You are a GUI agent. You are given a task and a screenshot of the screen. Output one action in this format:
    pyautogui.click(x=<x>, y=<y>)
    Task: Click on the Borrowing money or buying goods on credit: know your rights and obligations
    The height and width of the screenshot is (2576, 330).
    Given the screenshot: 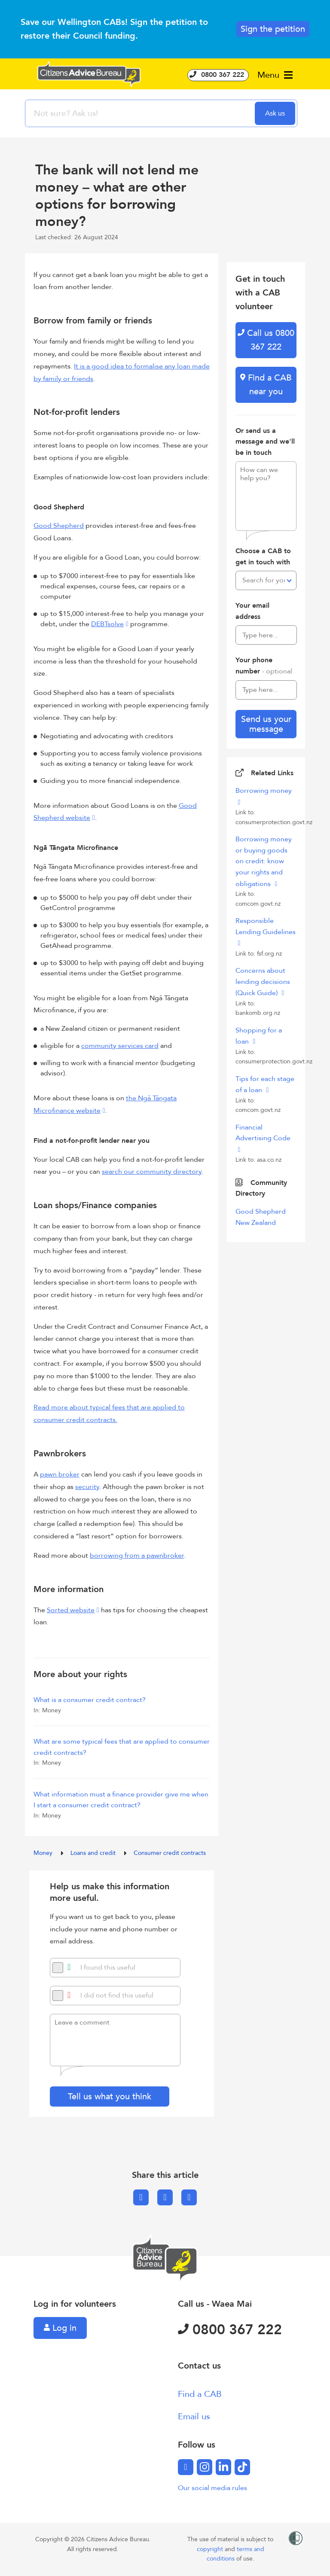 What is the action you would take?
    pyautogui.click(x=263, y=861)
    